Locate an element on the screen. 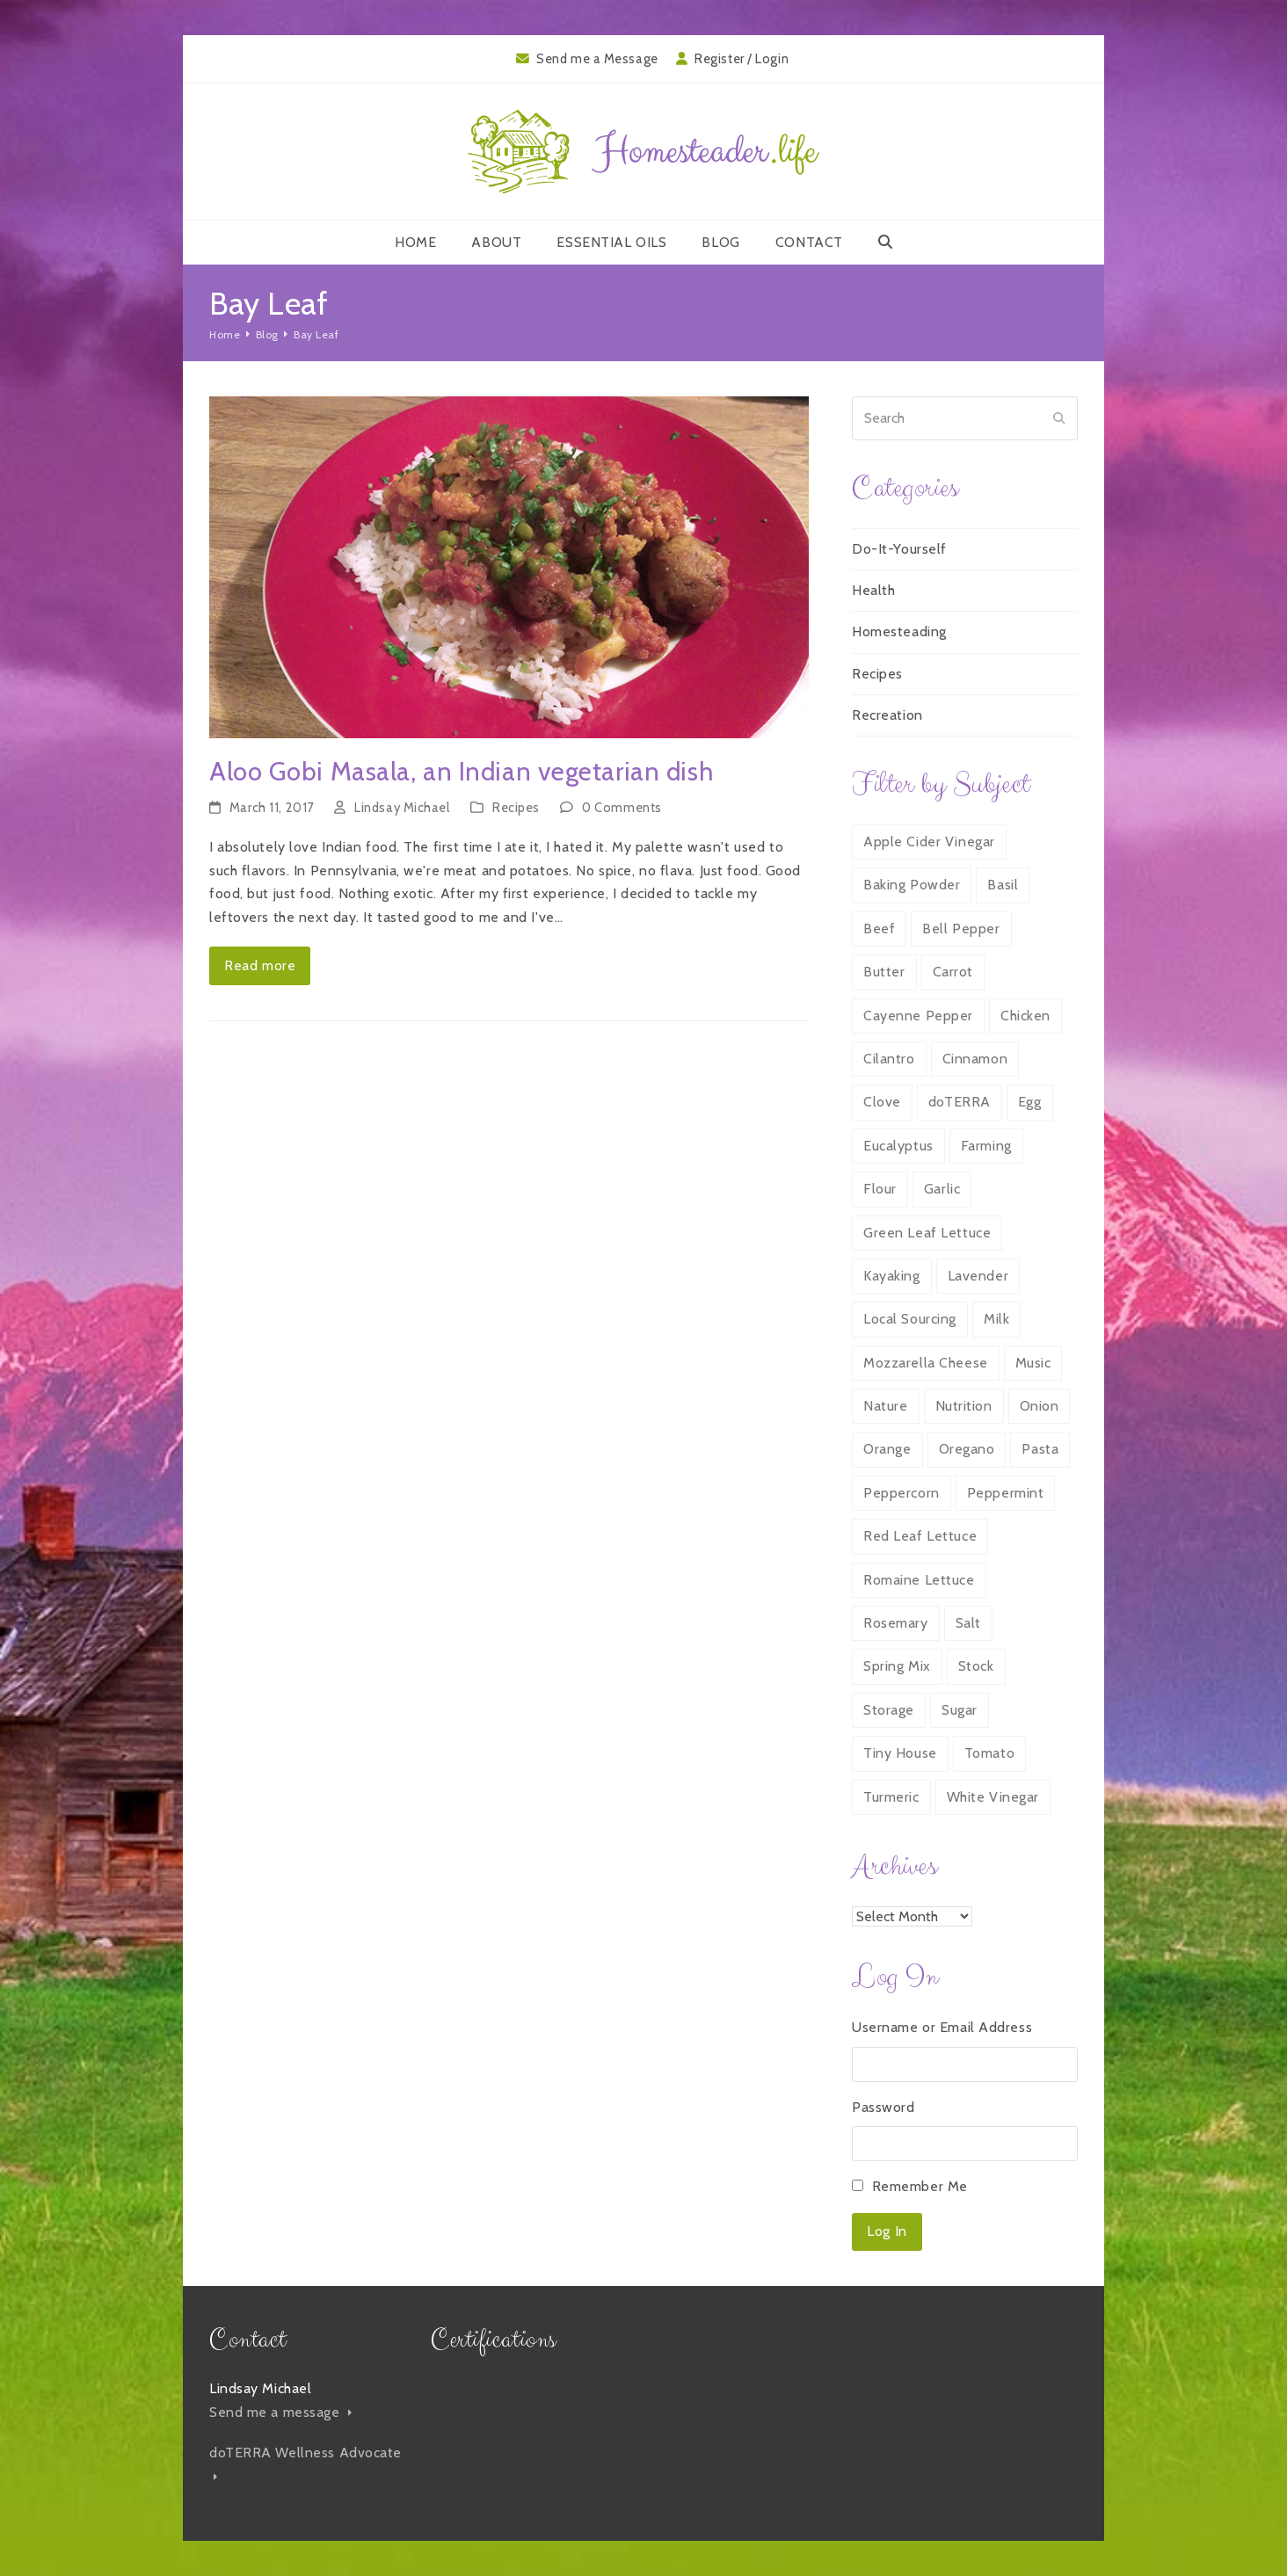 The image size is (1287, 2576). Kayaking is located at coordinates (891, 1275).